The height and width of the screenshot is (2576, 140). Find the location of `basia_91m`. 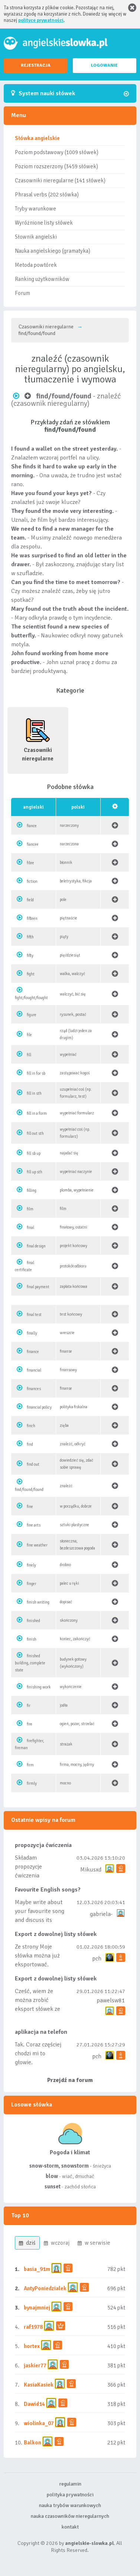

basia_91m is located at coordinates (37, 2269).